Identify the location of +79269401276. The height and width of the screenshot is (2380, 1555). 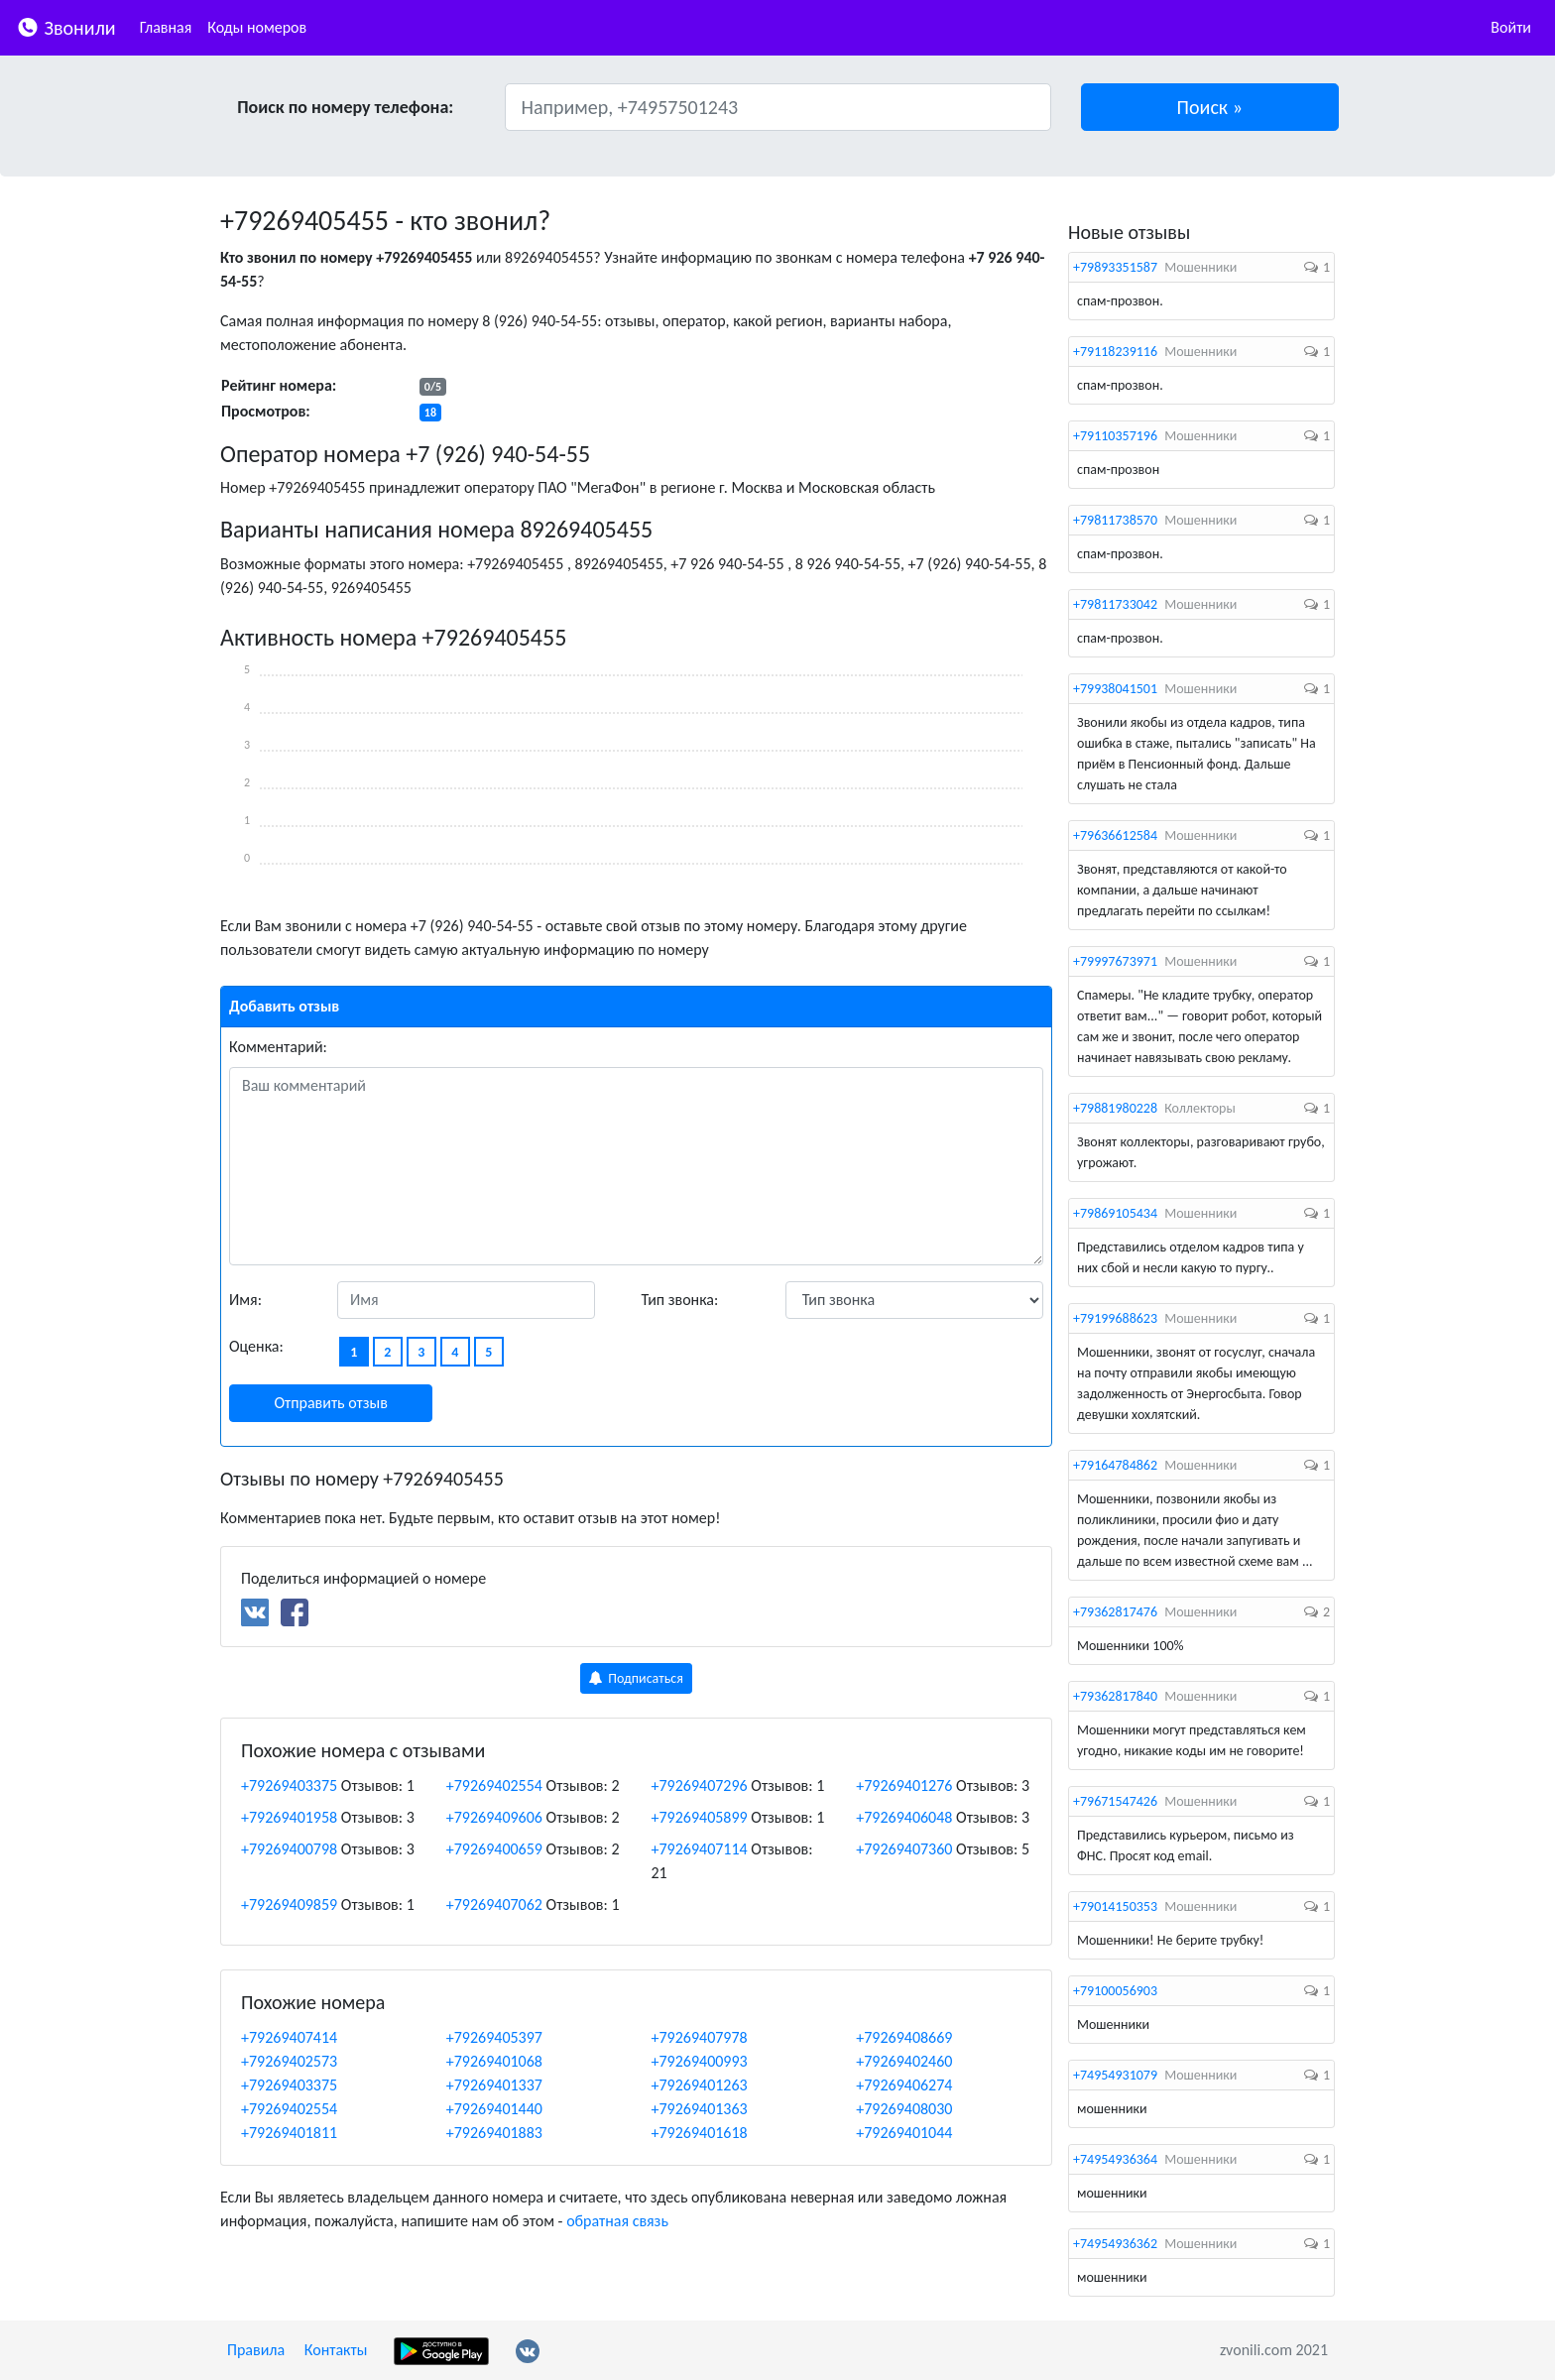
(904, 1785).